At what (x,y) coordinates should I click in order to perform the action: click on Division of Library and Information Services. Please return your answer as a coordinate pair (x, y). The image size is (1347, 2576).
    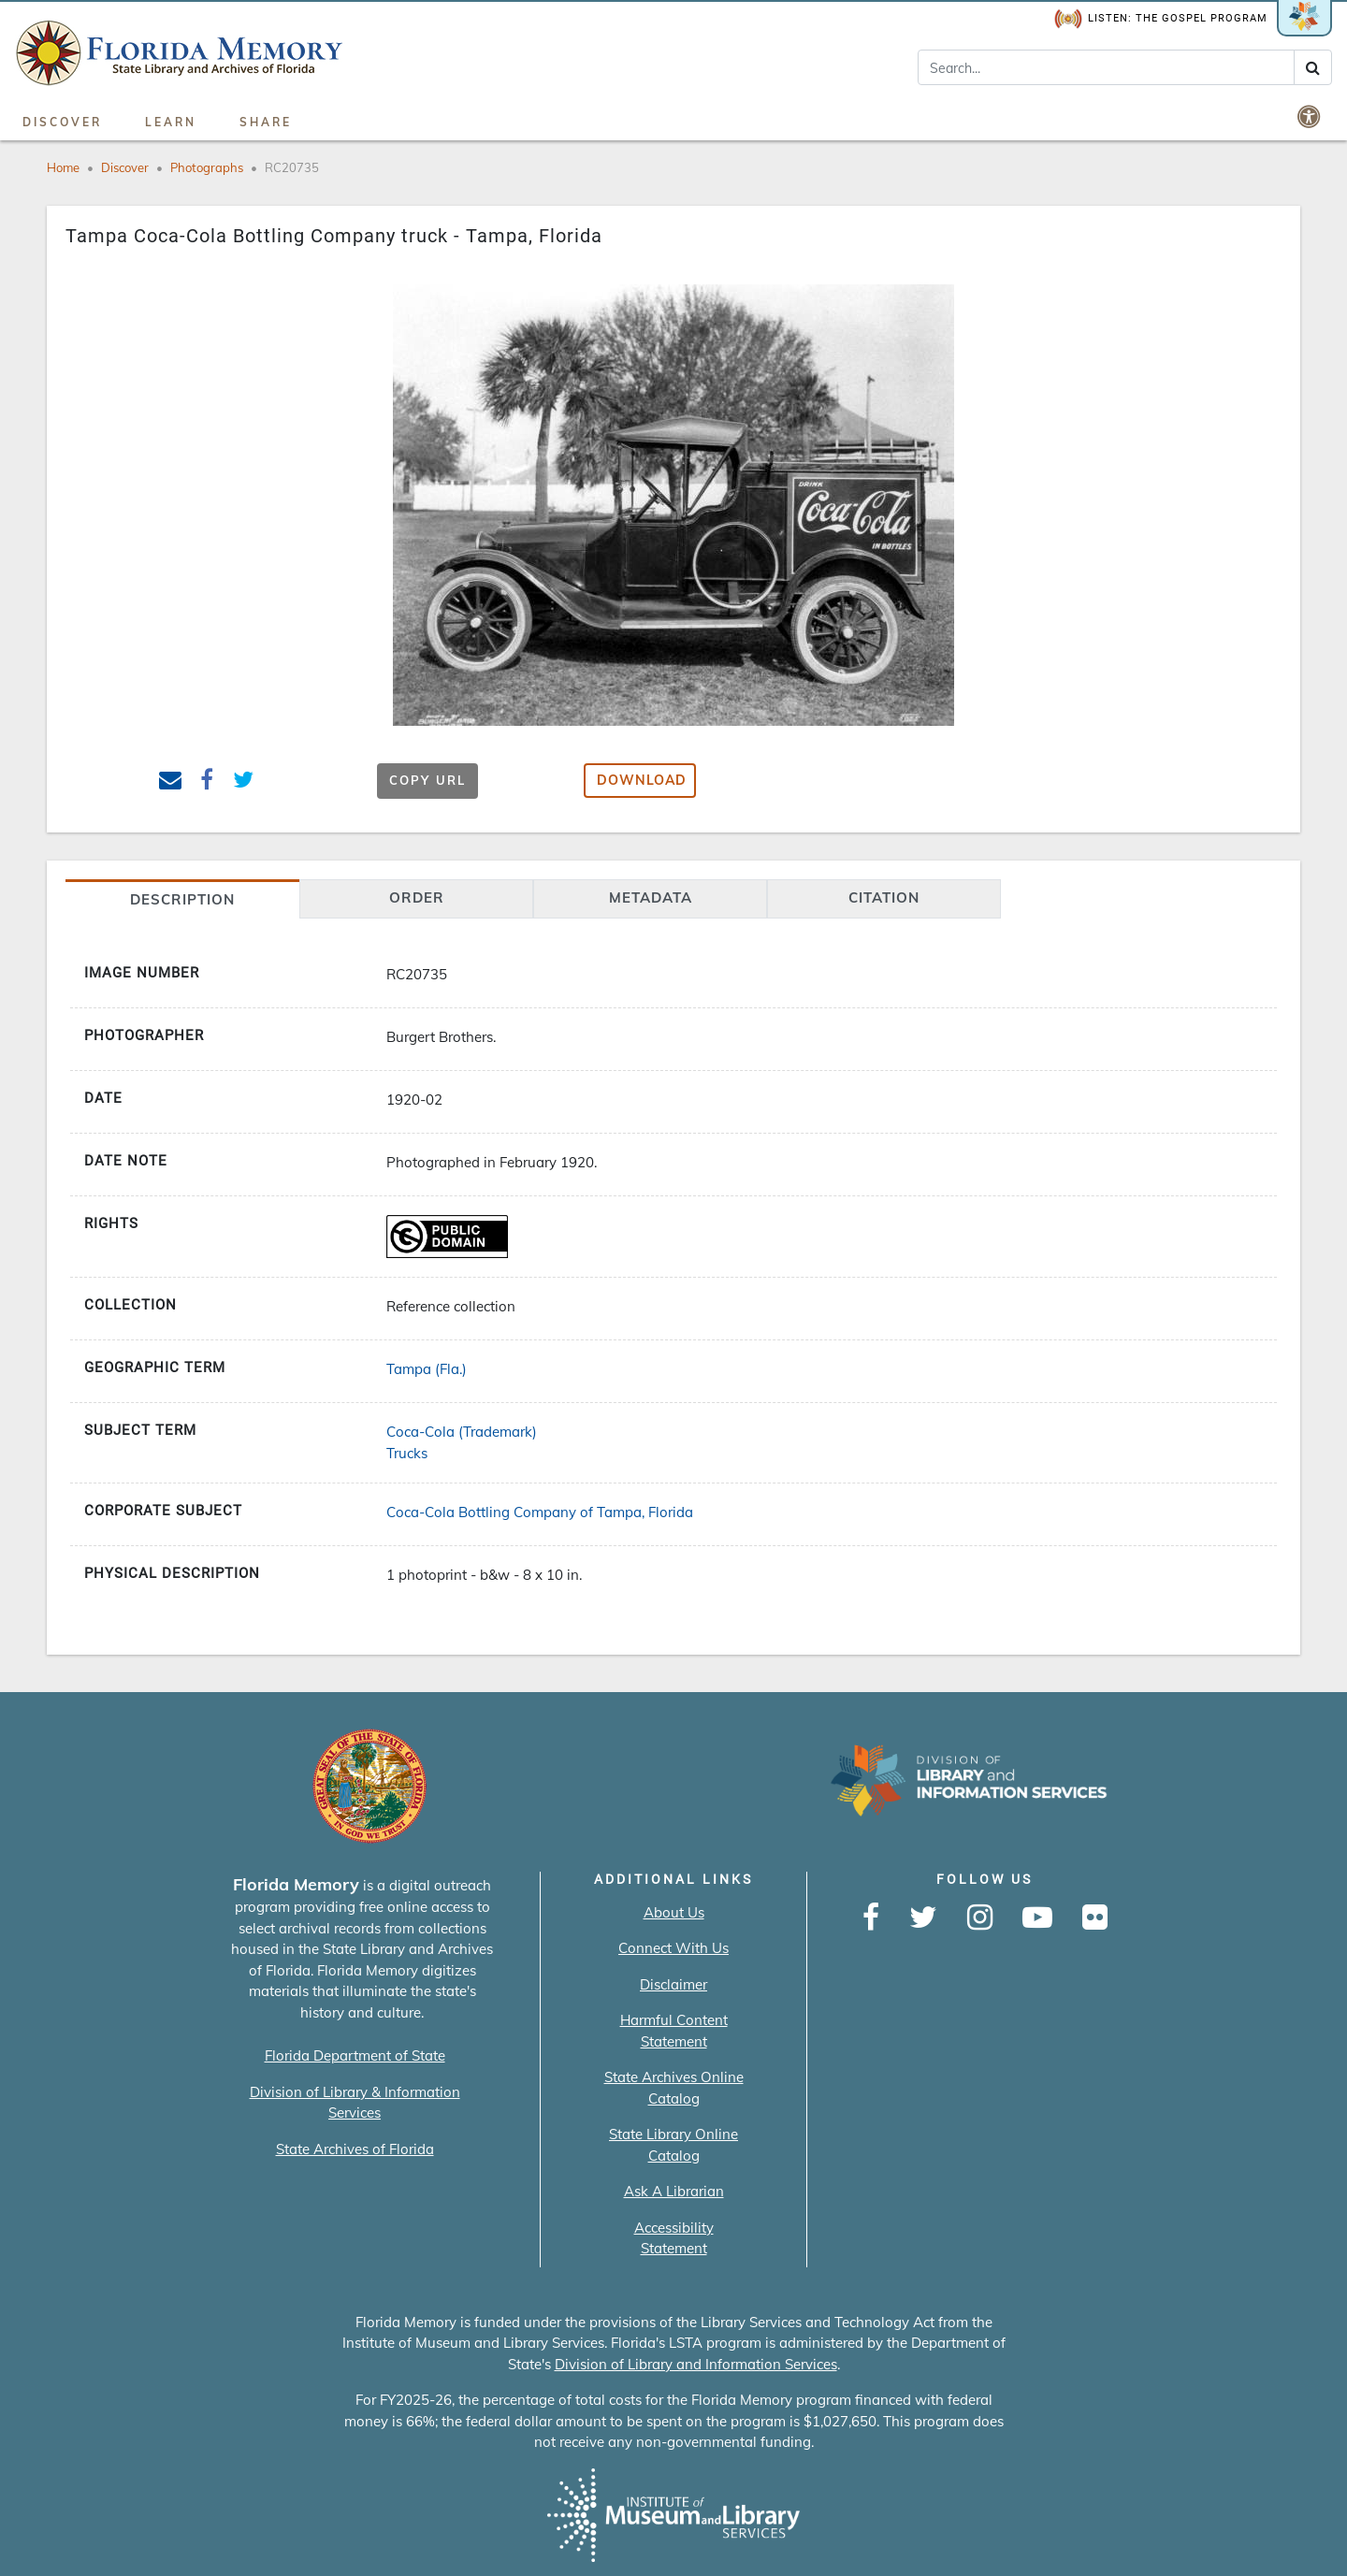
    Looking at the image, I should click on (696, 2364).